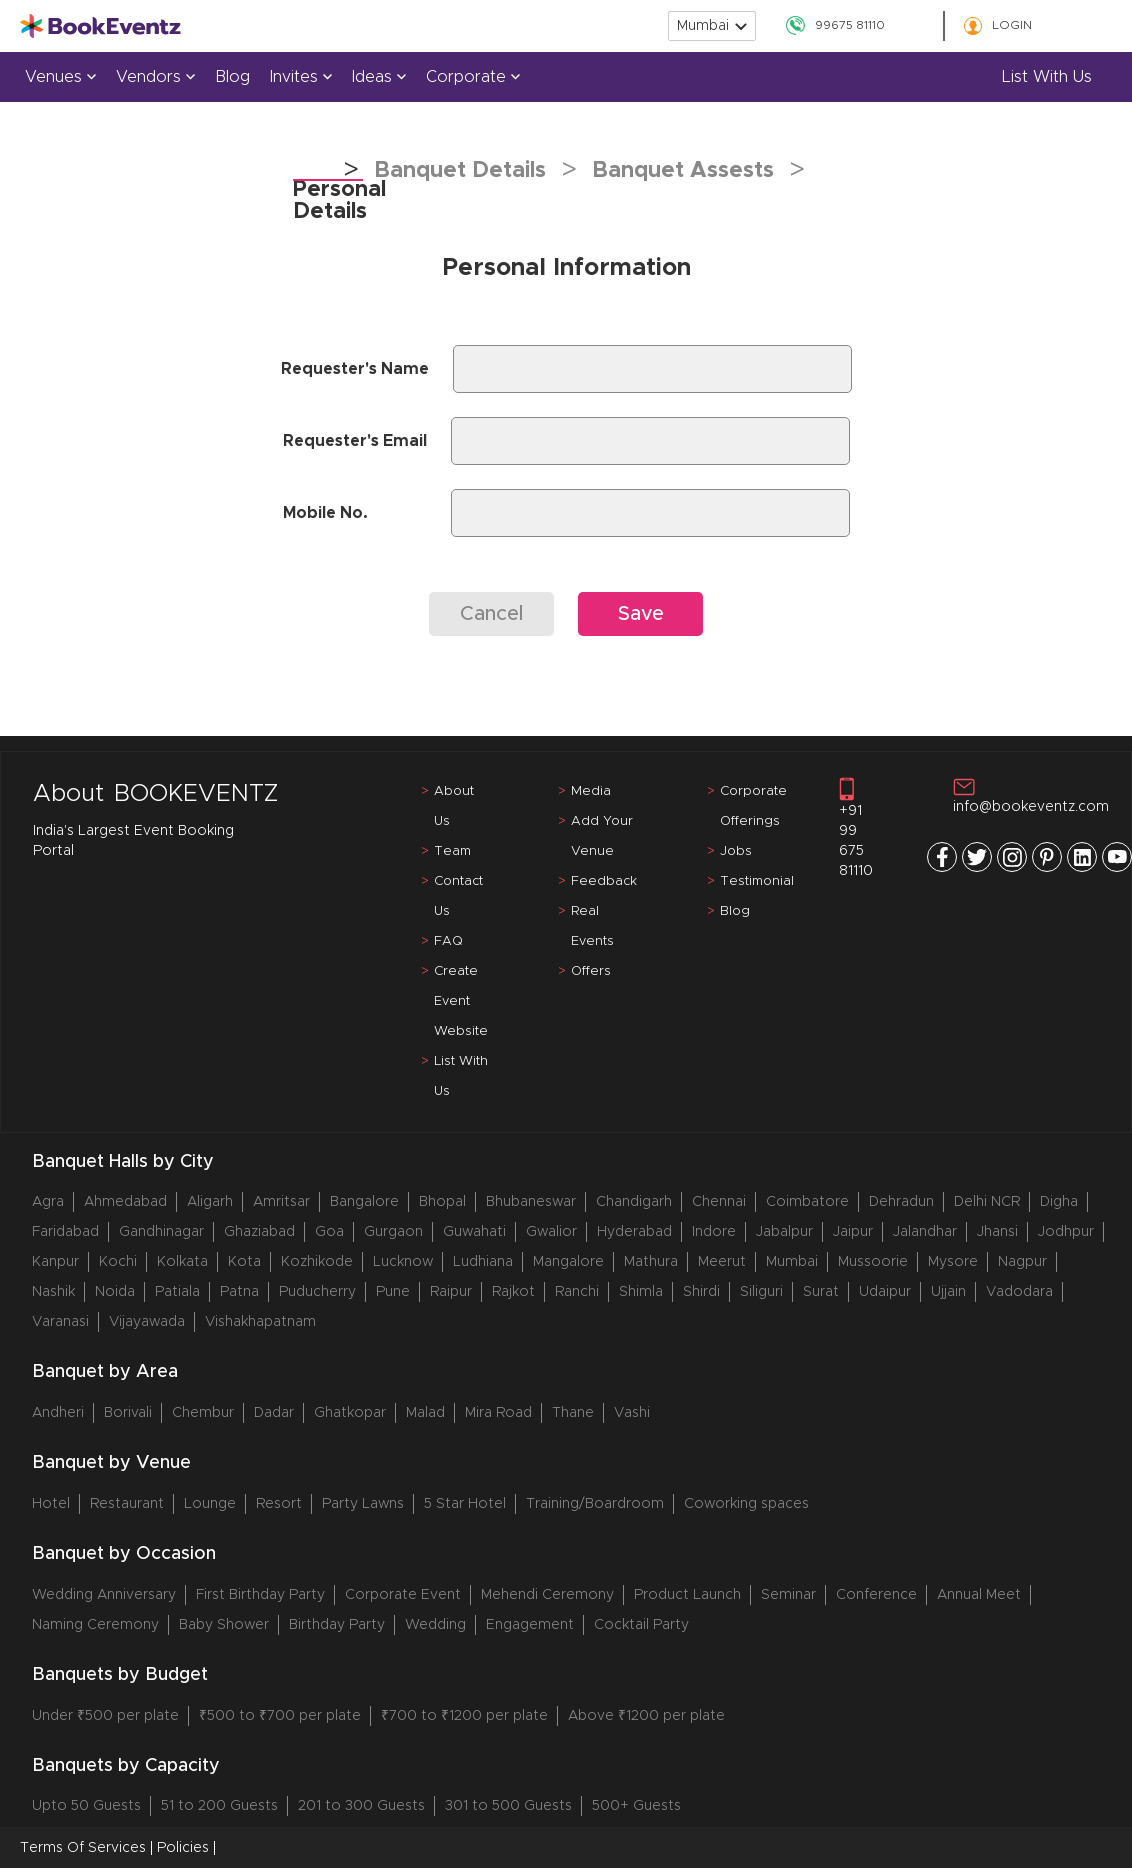 Image resolution: width=1132 pixels, height=1868 pixels. What do you see at coordinates (279, 1504) in the screenshot?
I see `Resort` at bounding box center [279, 1504].